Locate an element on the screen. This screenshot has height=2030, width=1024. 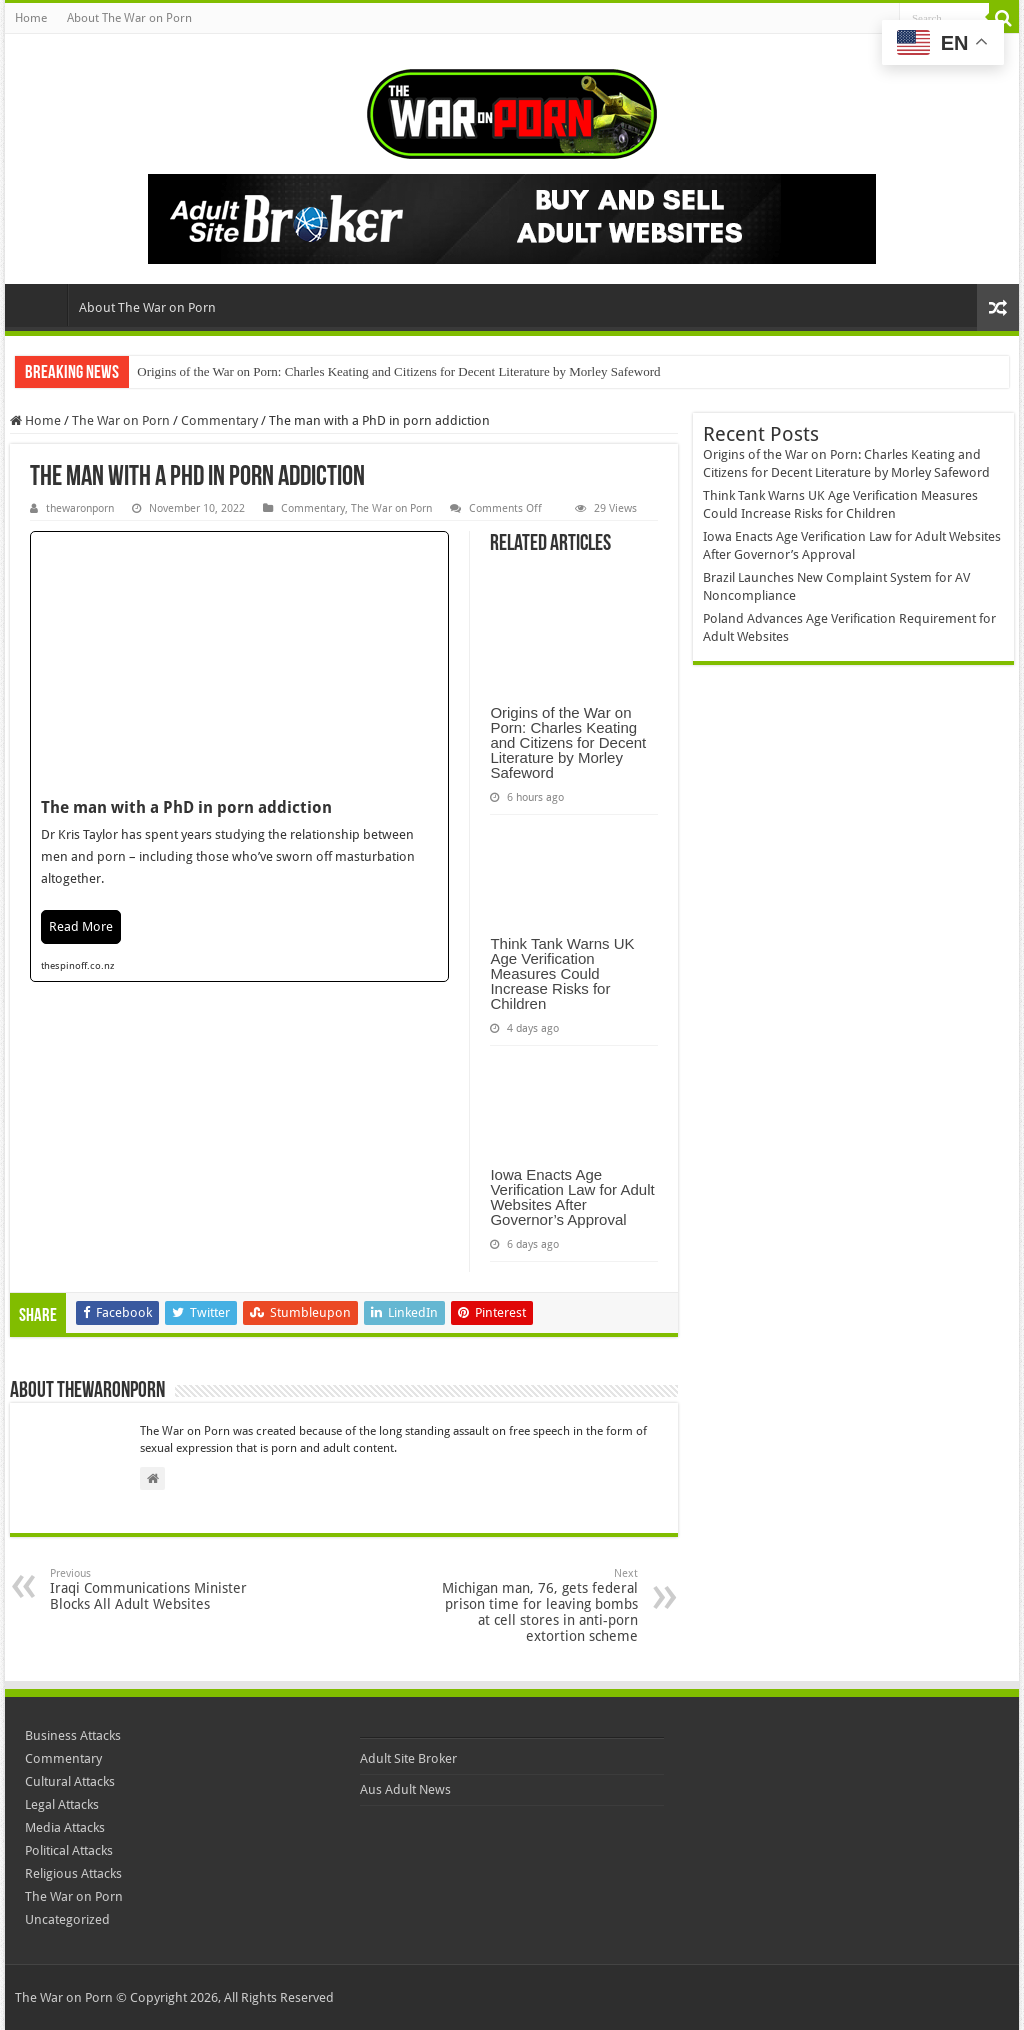
Adult Site Broker is located at coordinates (408, 1758).